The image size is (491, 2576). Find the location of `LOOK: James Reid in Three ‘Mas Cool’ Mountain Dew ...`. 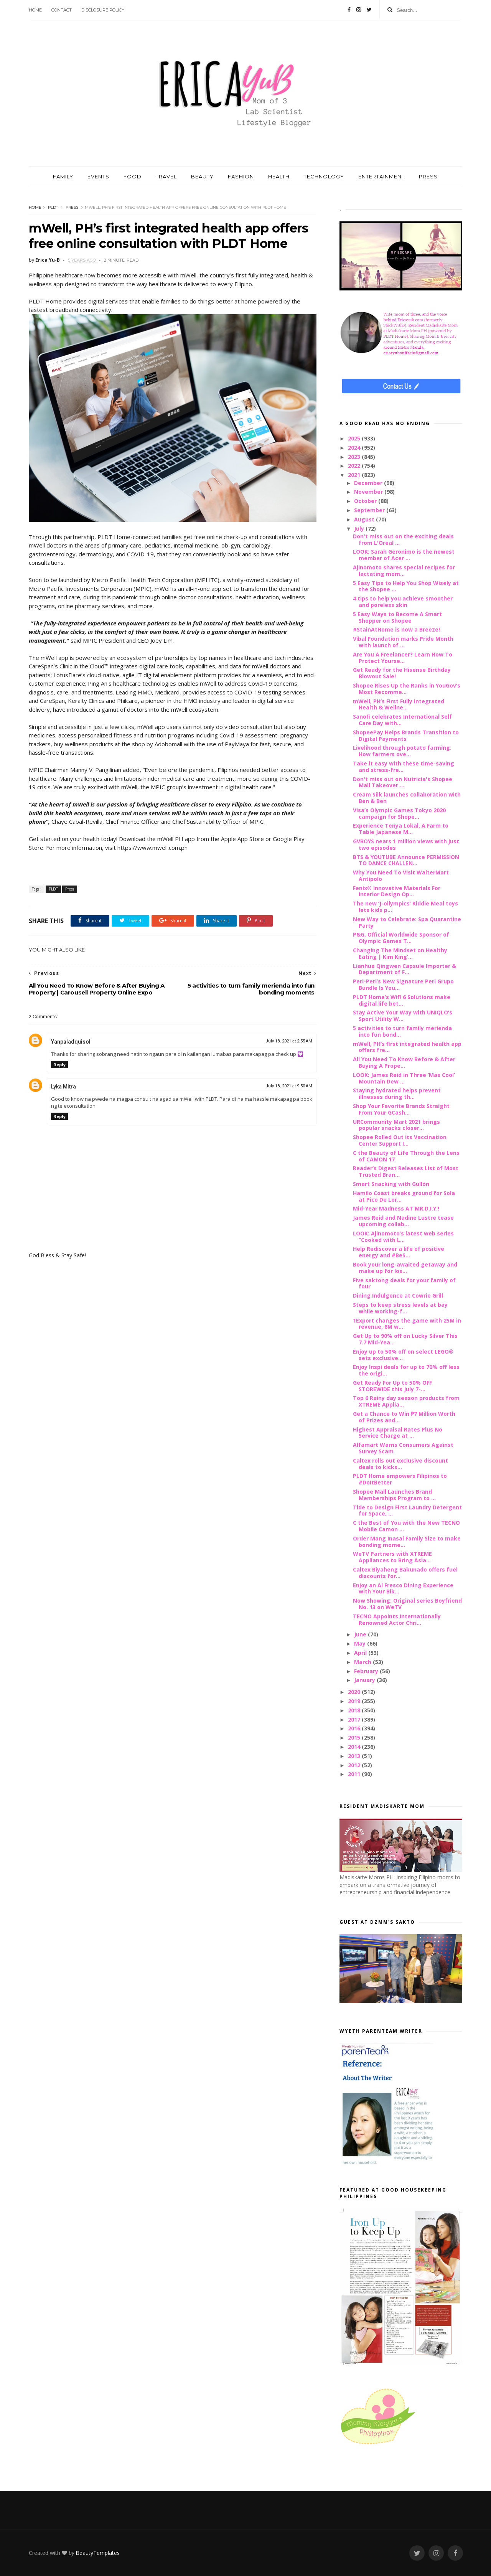

LOOK: James Reid in Three ‘Mas Cool’ Mountain Dew ... is located at coordinates (404, 1078).